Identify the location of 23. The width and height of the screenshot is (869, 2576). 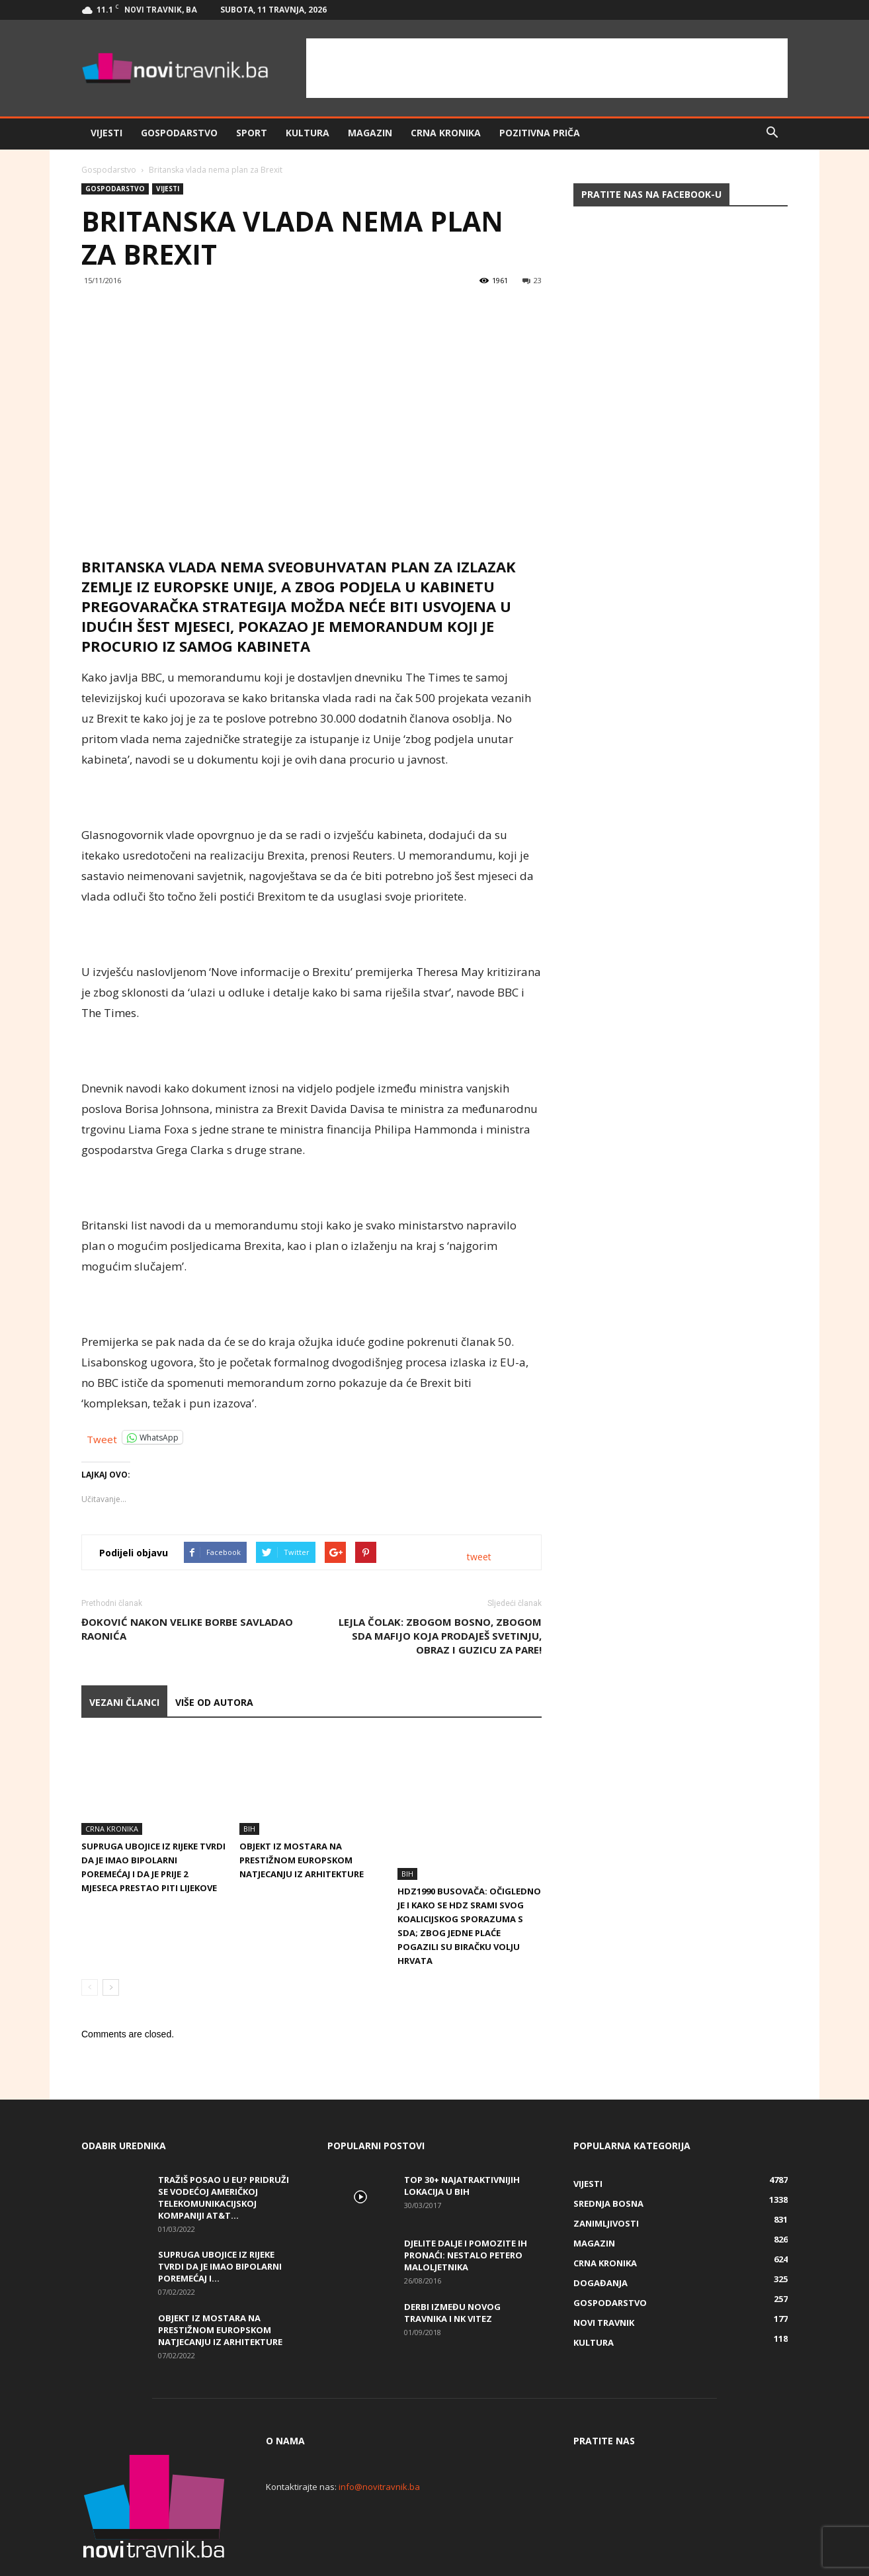
(532, 280).